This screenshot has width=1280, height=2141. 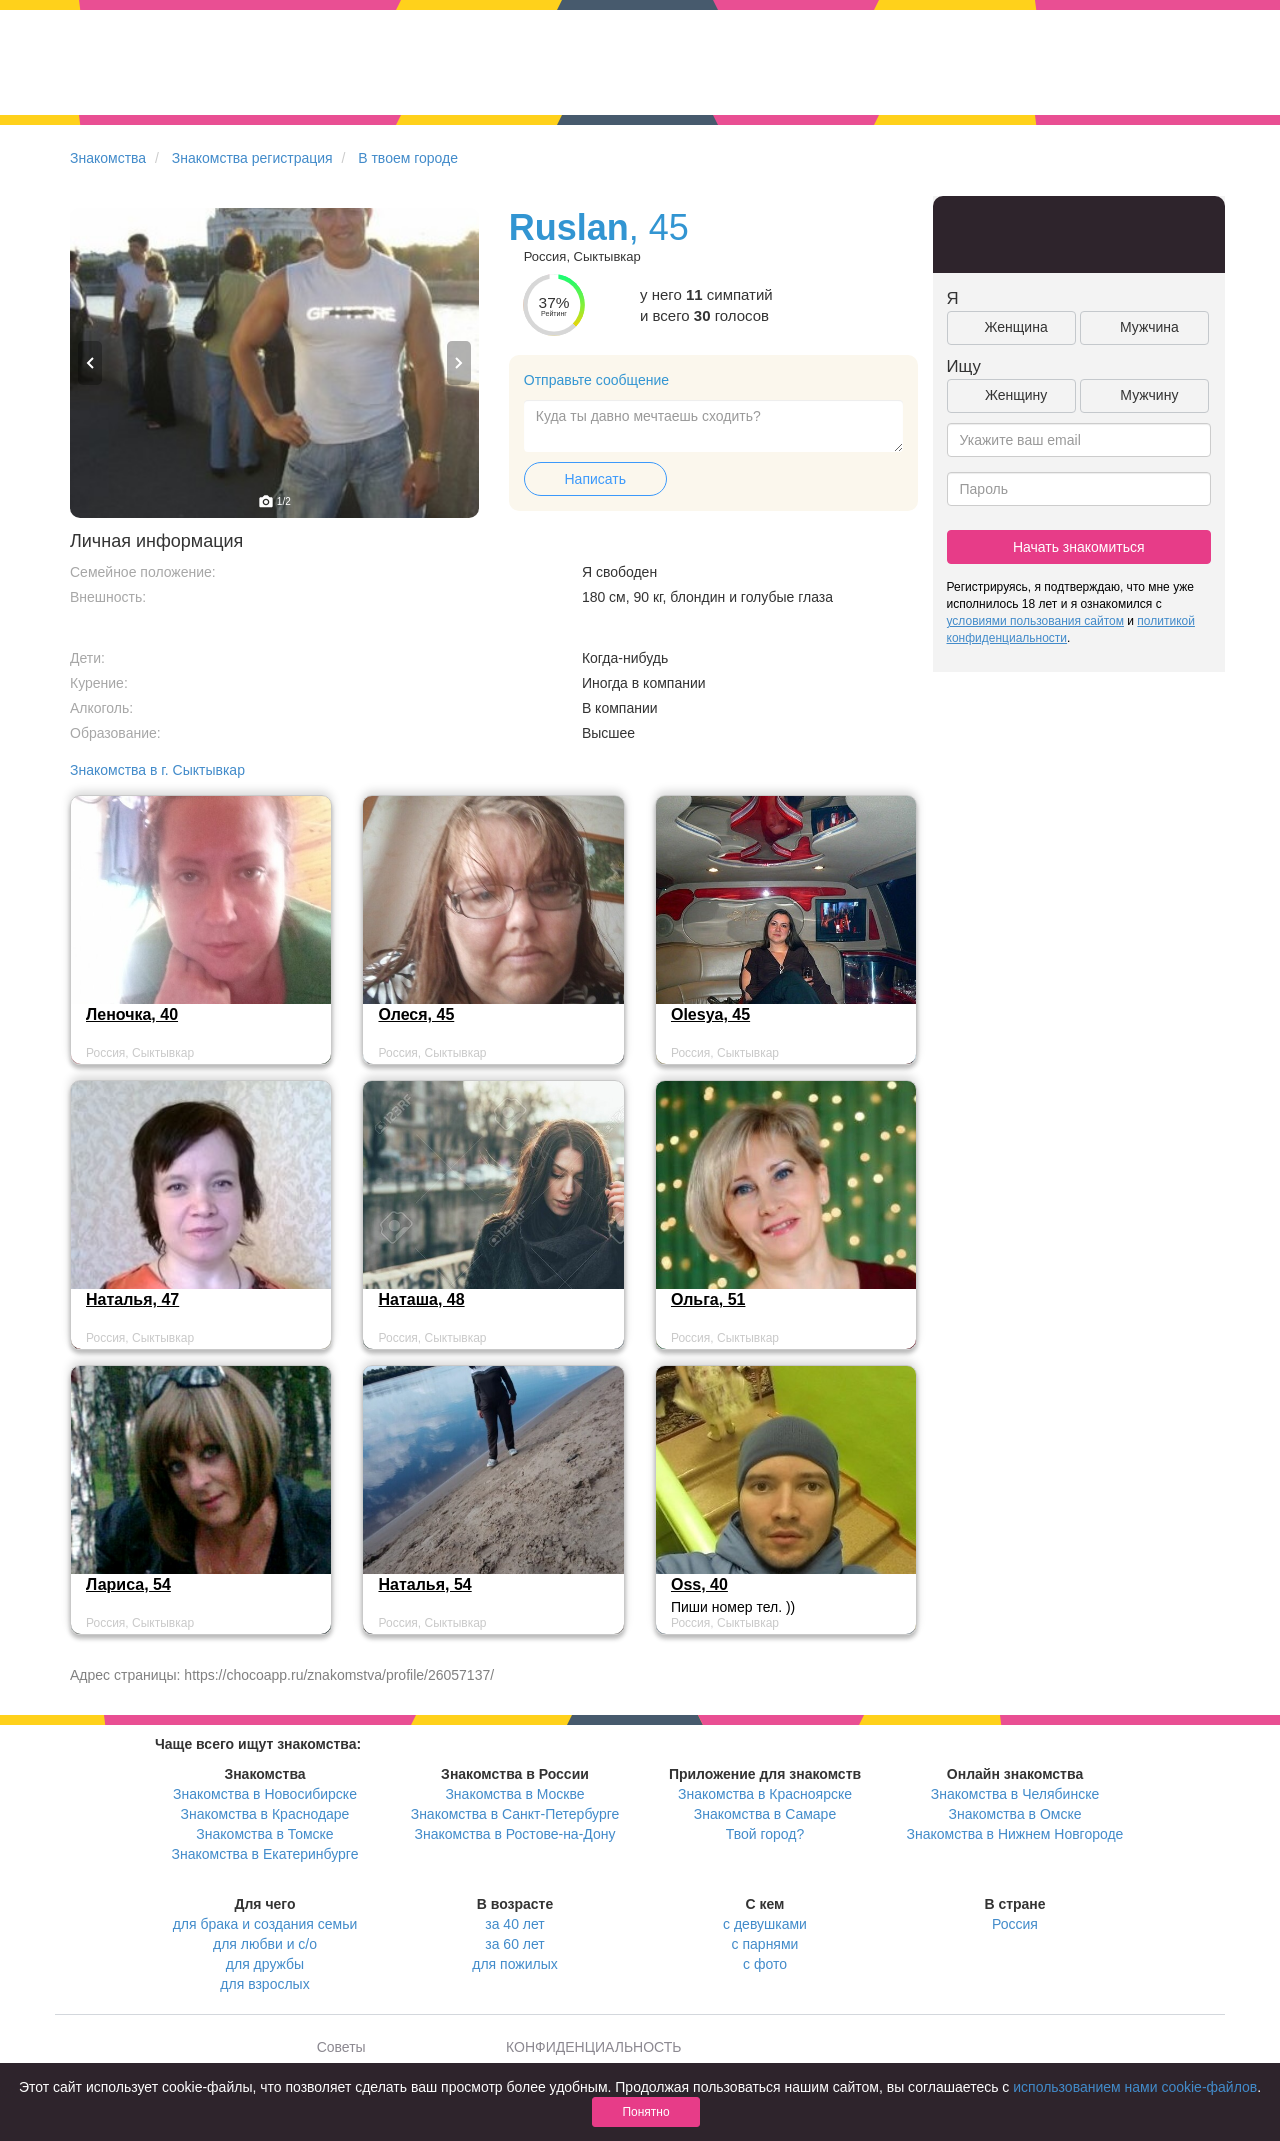 What do you see at coordinates (765, 1924) in the screenshot?
I see `с девушками` at bounding box center [765, 1924].